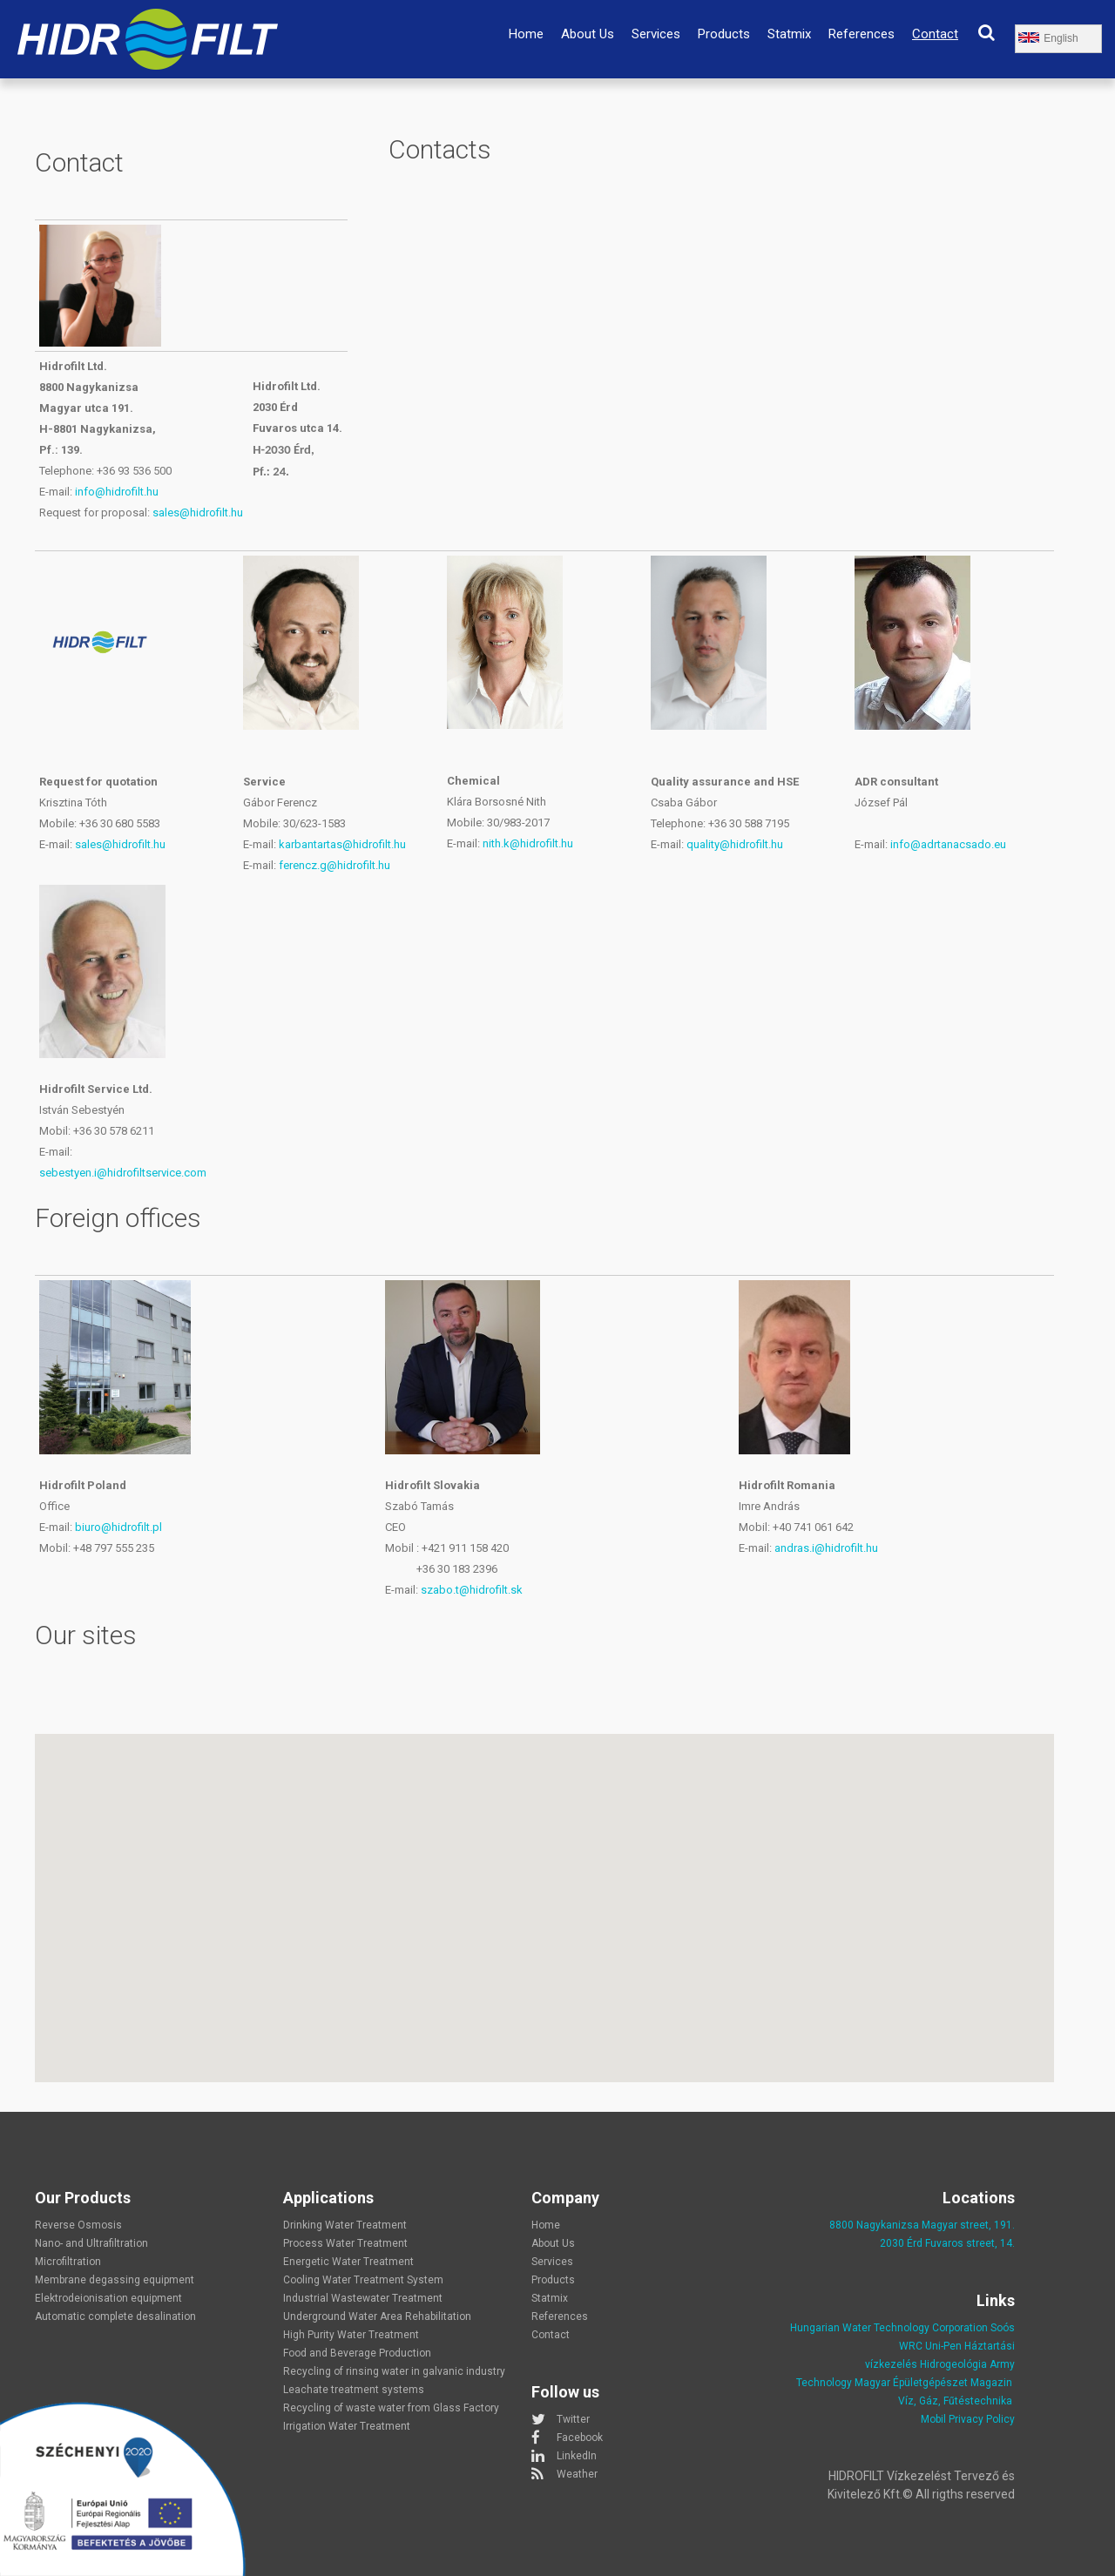 The height and width of the screenshot is (2576, 1115). What do you see at coordinates (724, 34) in the screenshot?
I see `Products` at bounding box center [724, 34].